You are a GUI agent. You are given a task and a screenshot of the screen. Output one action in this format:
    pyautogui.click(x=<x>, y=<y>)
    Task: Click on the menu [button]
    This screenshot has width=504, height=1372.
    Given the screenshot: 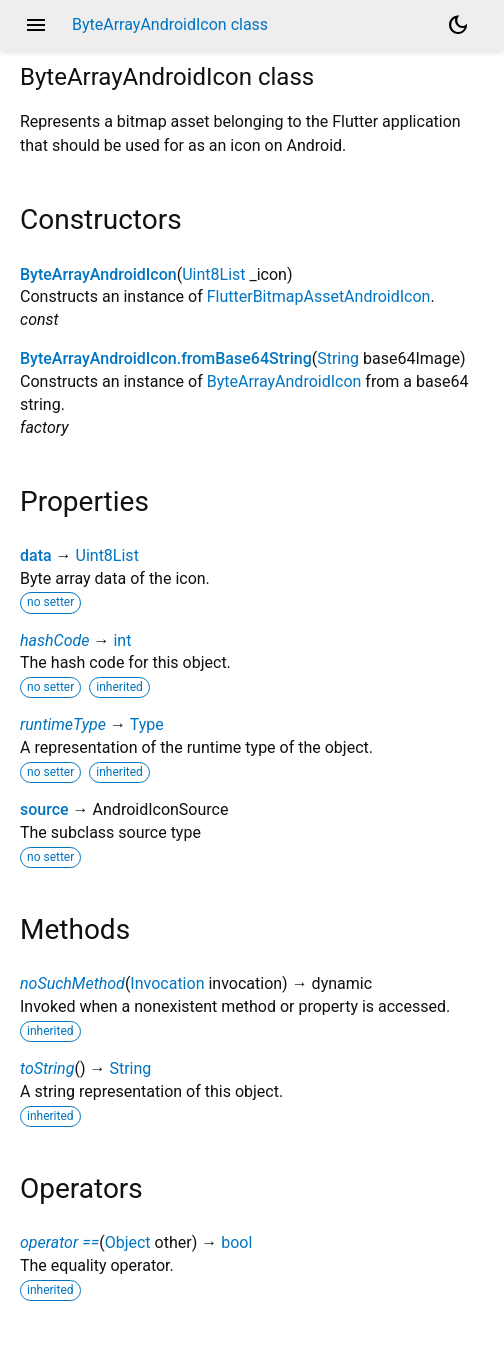 What is the action you would take?
    pyautogui.click(x=36, y=25)
    